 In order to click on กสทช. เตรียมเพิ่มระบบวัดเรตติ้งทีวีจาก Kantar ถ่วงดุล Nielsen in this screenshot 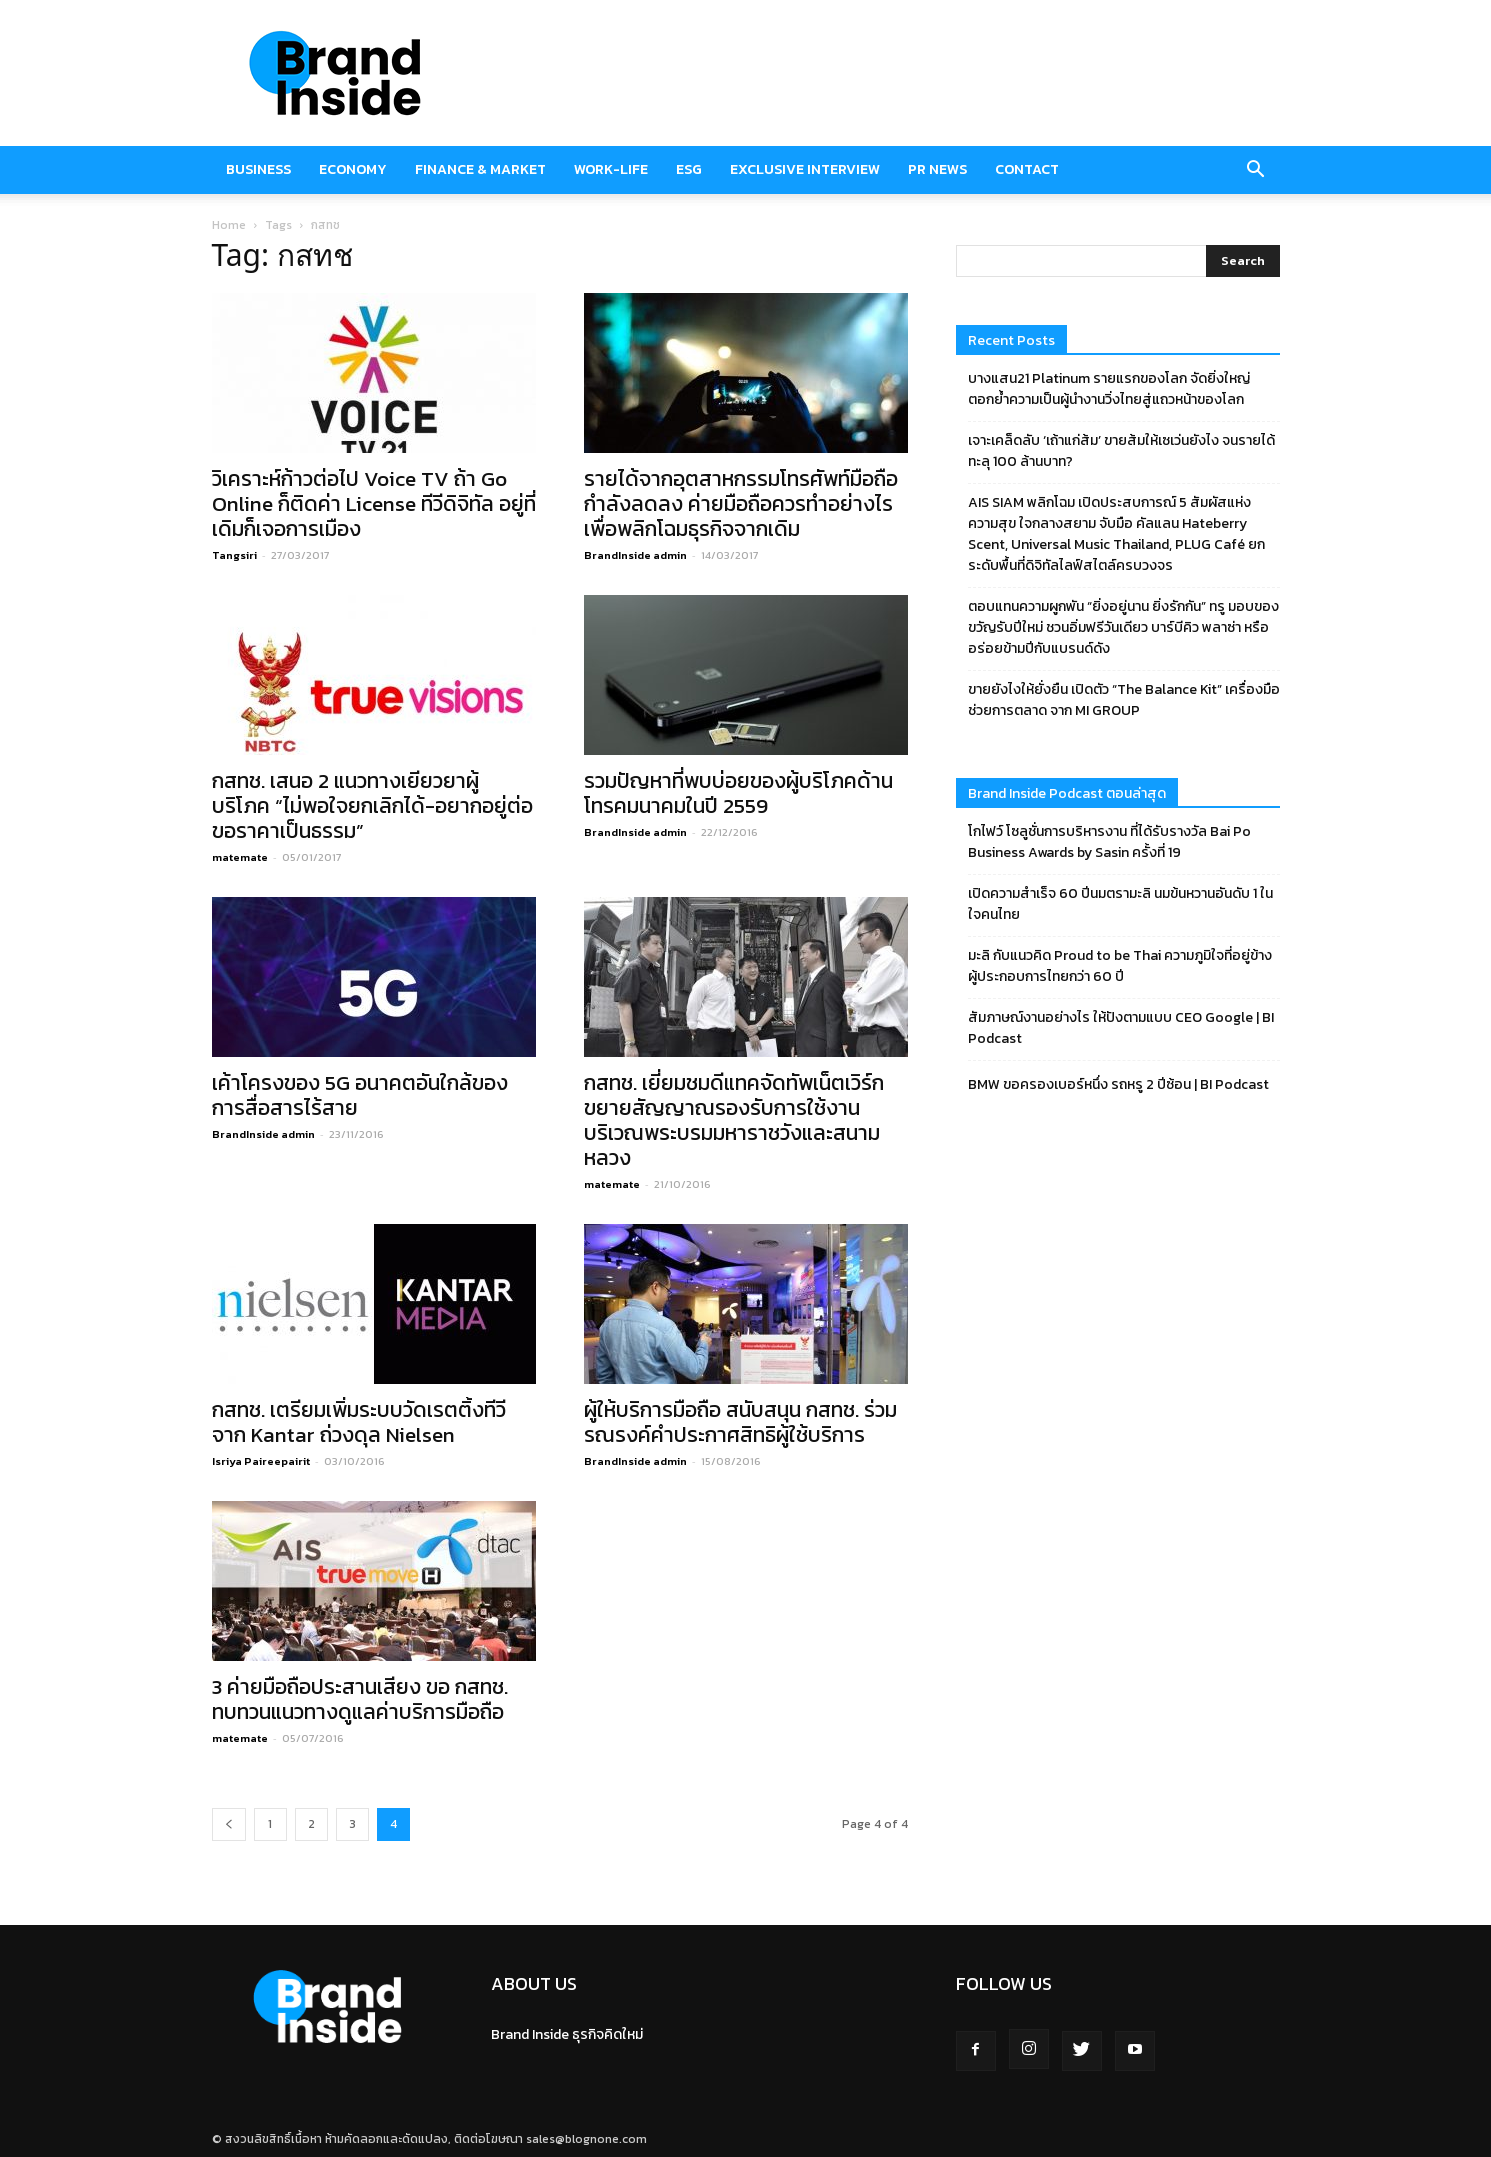, I will do `click(359, 1422)`.